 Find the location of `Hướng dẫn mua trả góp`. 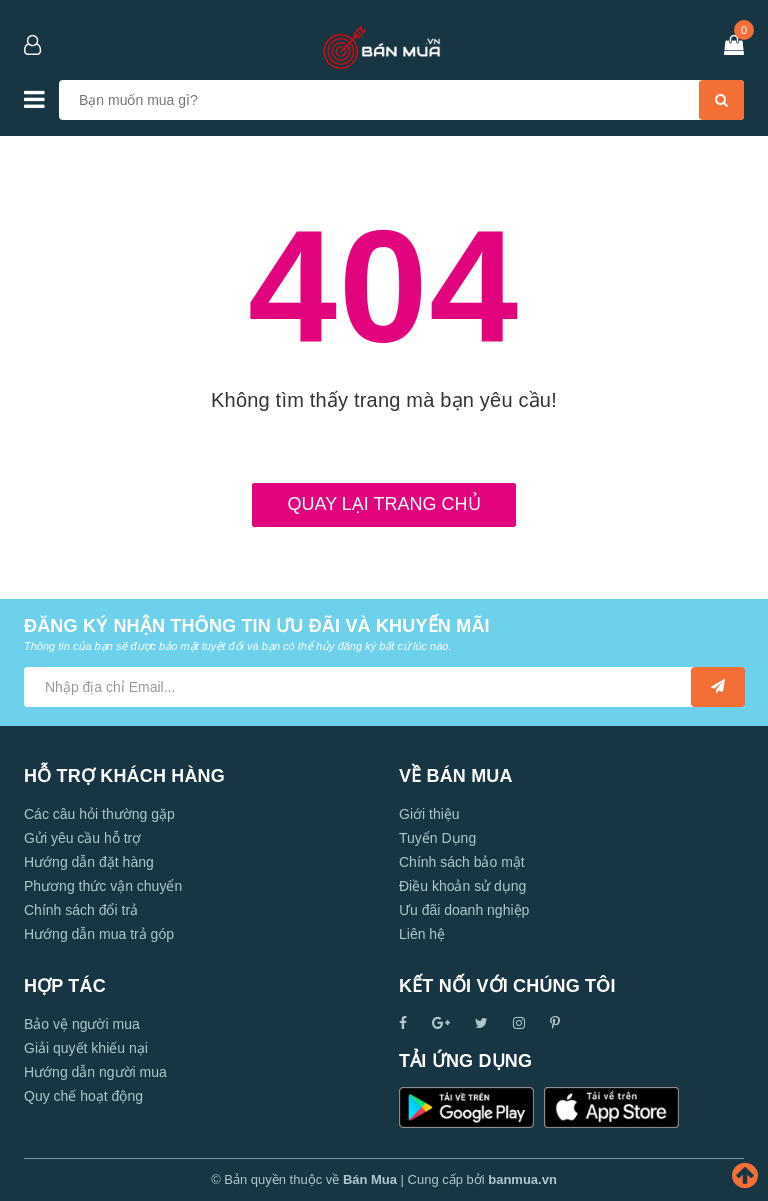

Hướng dẫn mua trả góp is located at coordinates (99, 934).